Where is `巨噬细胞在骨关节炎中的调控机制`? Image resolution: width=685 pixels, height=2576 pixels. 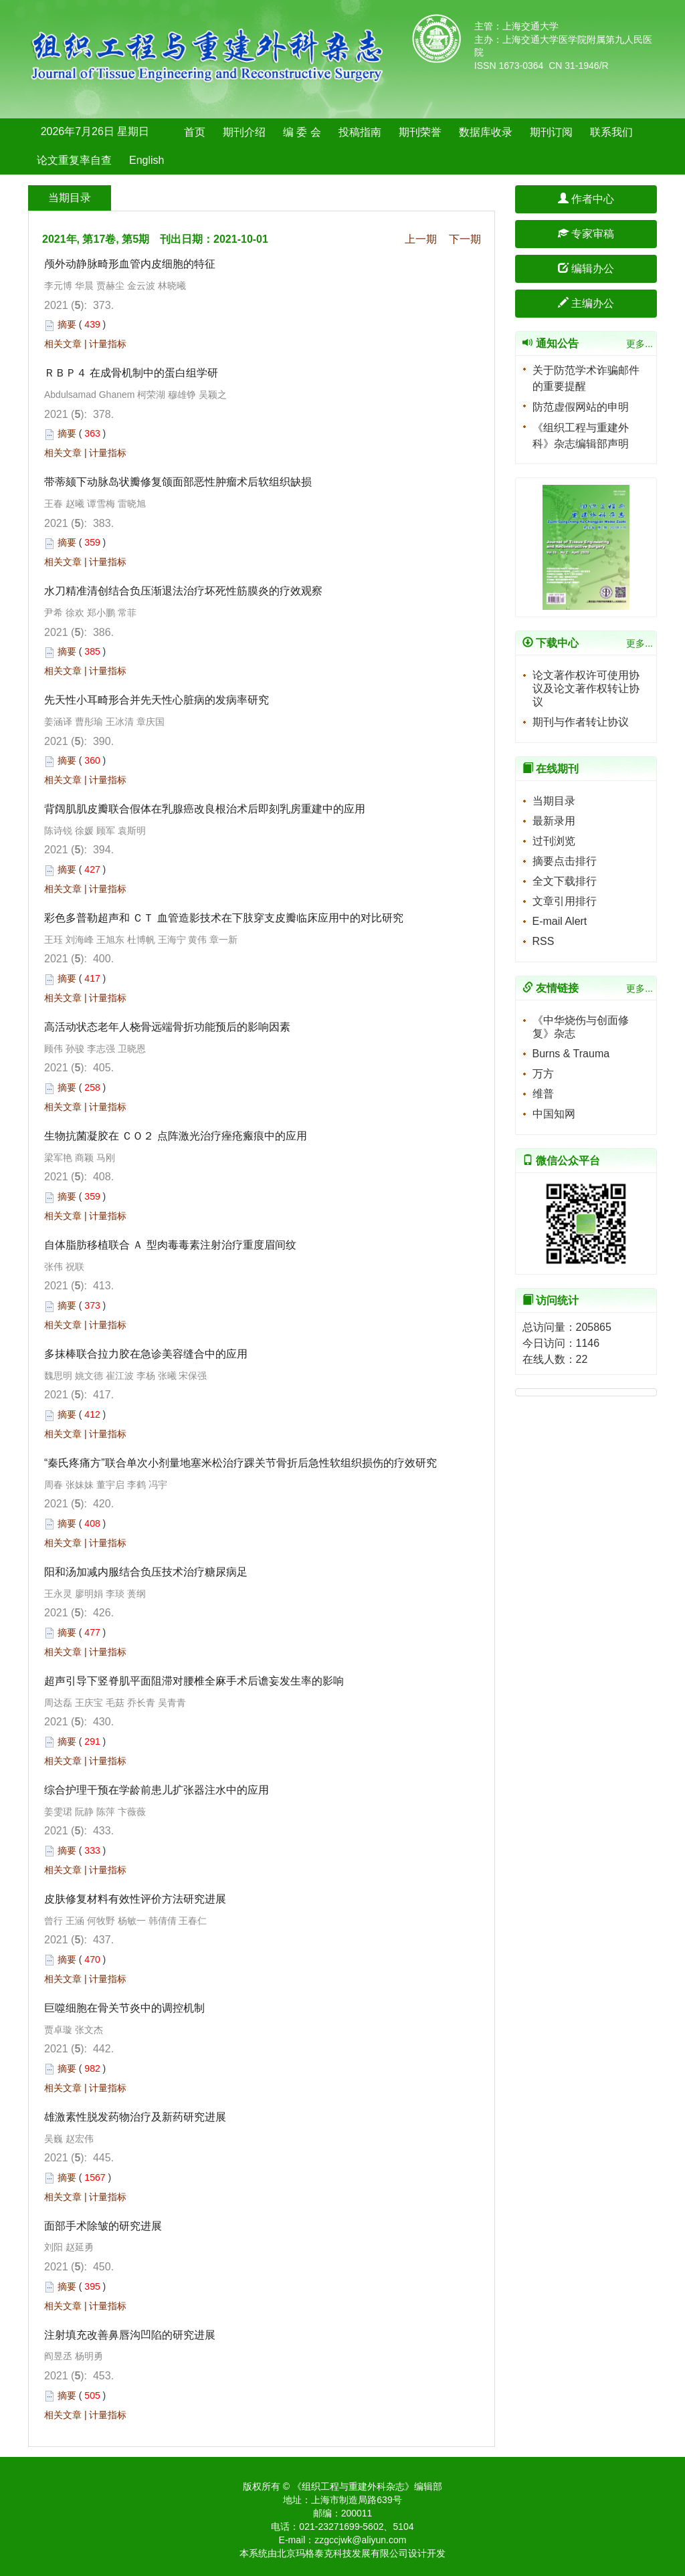 巨噬细胞在骨关节炎中的调控机制 is located at coordinates (124, 2008).